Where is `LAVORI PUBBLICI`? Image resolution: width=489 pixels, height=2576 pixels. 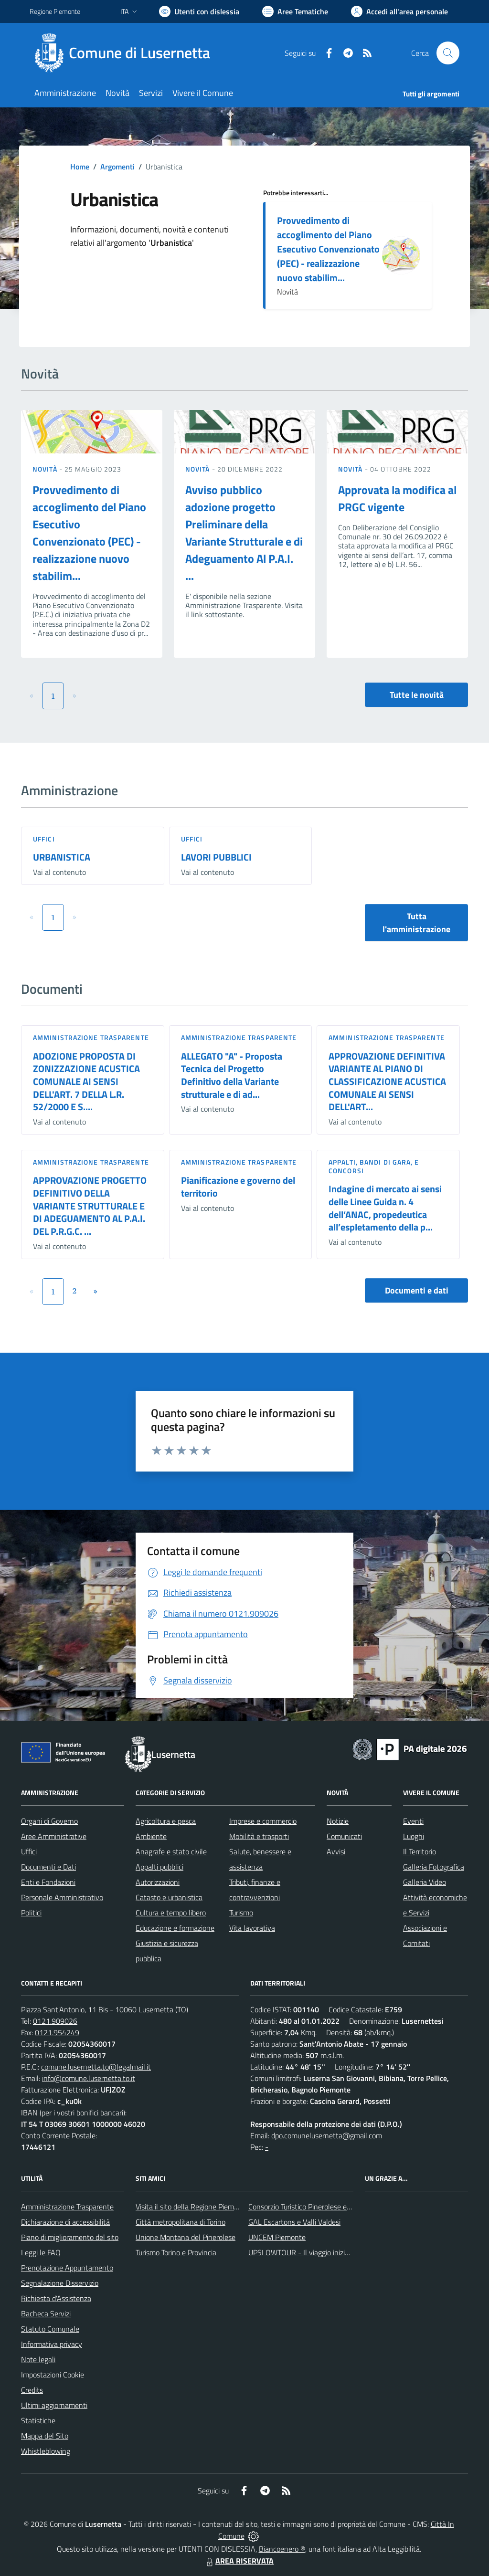 LAVORI PUBBLICI is located at coordinates (216, 857).